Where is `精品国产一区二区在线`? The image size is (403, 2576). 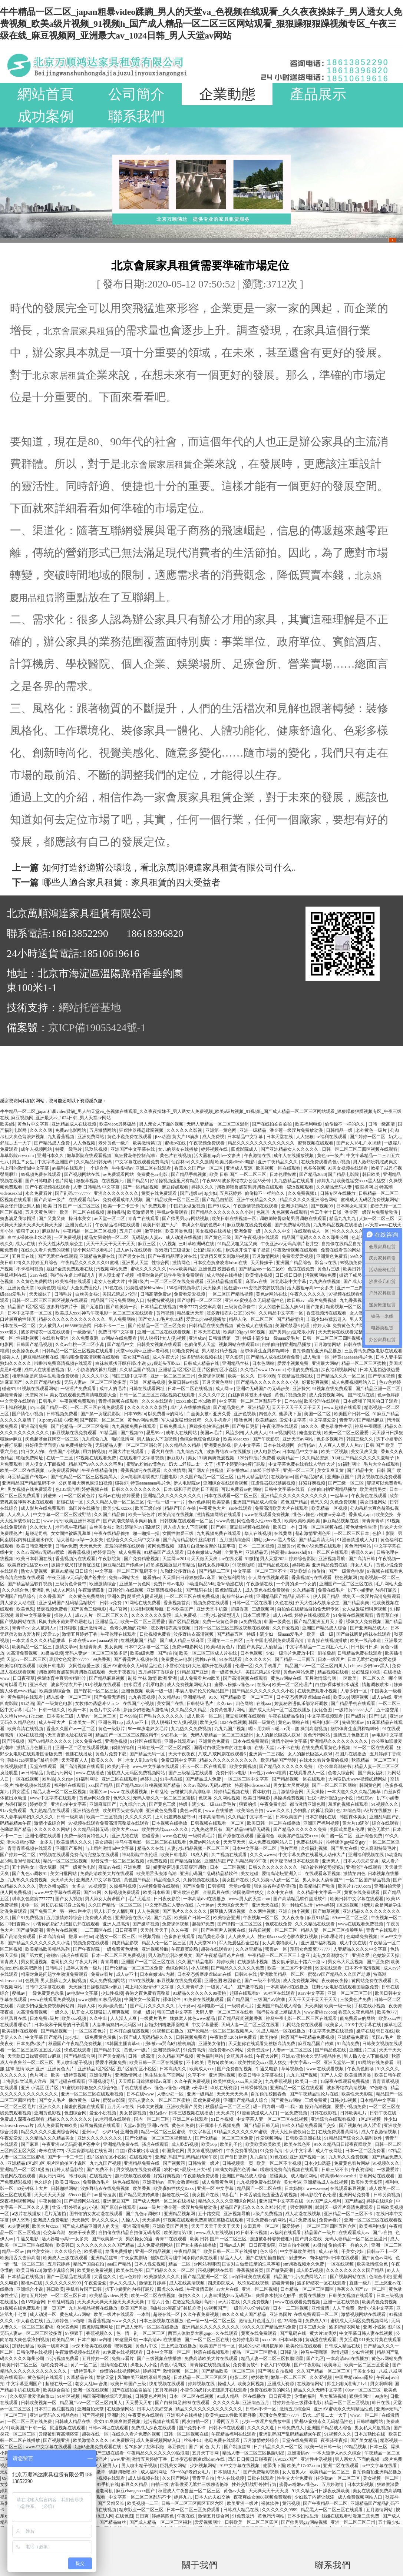 精品国产一区二区在线 is located at coordinates (260, 2188).